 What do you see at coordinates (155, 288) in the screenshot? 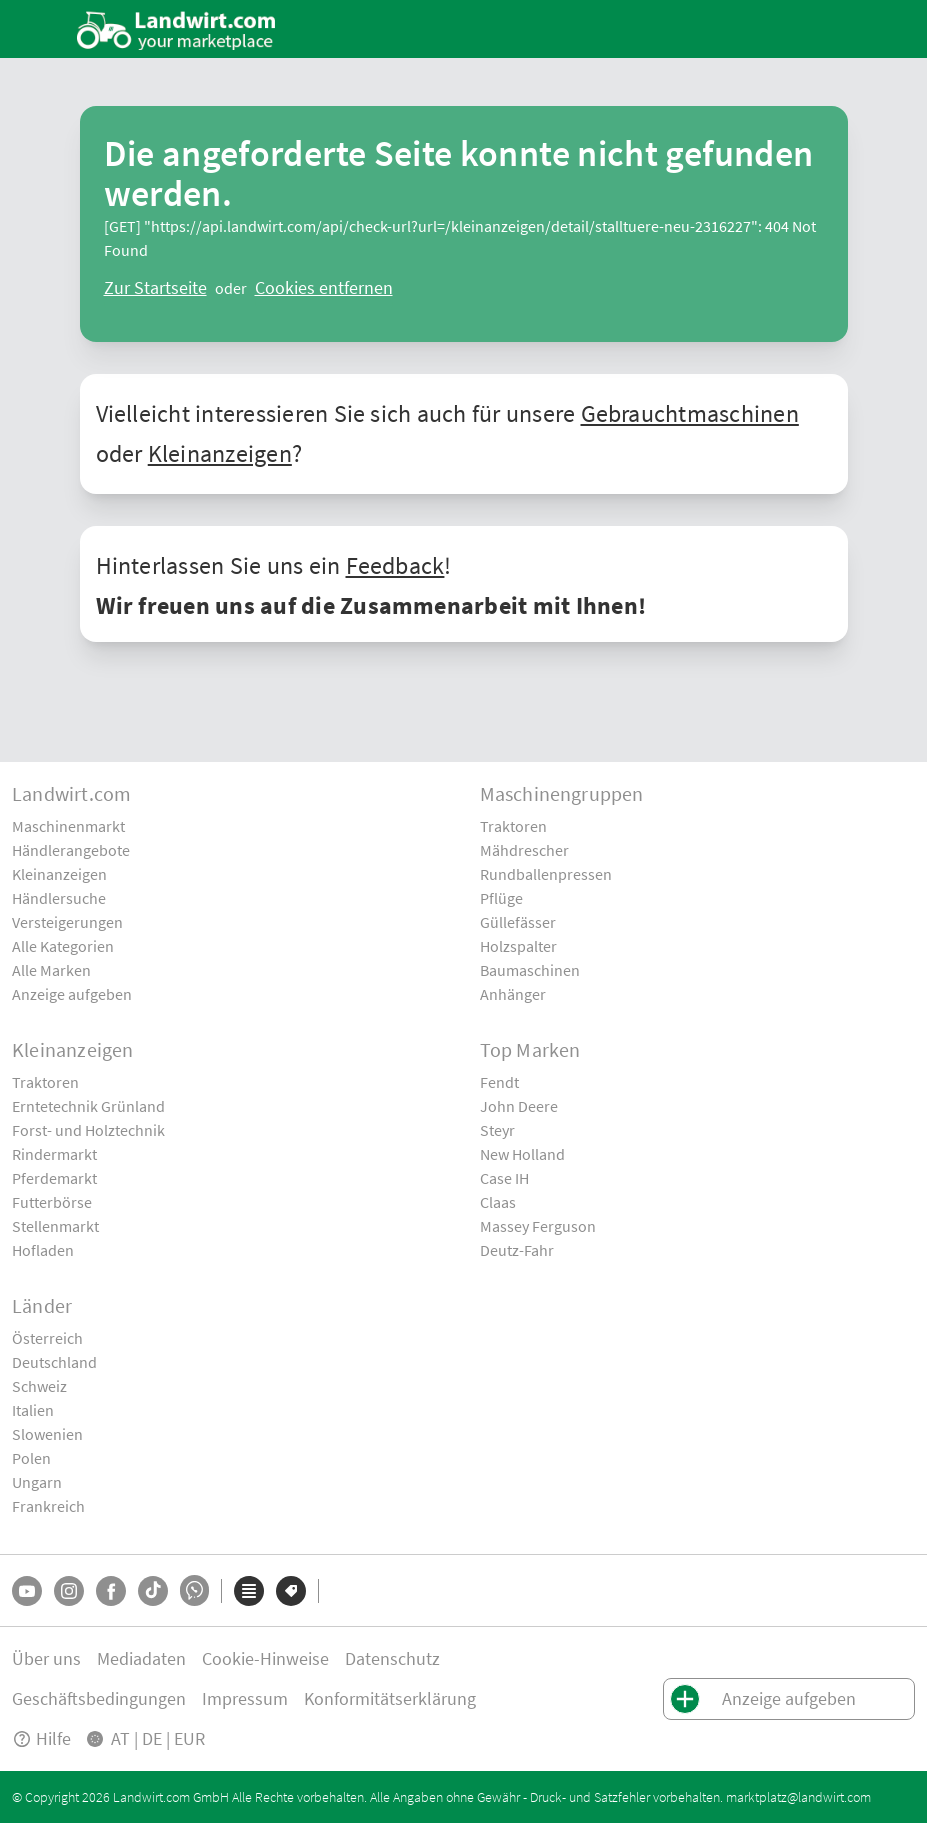
I see `[ClearError]` at bounding box center [155, 288].